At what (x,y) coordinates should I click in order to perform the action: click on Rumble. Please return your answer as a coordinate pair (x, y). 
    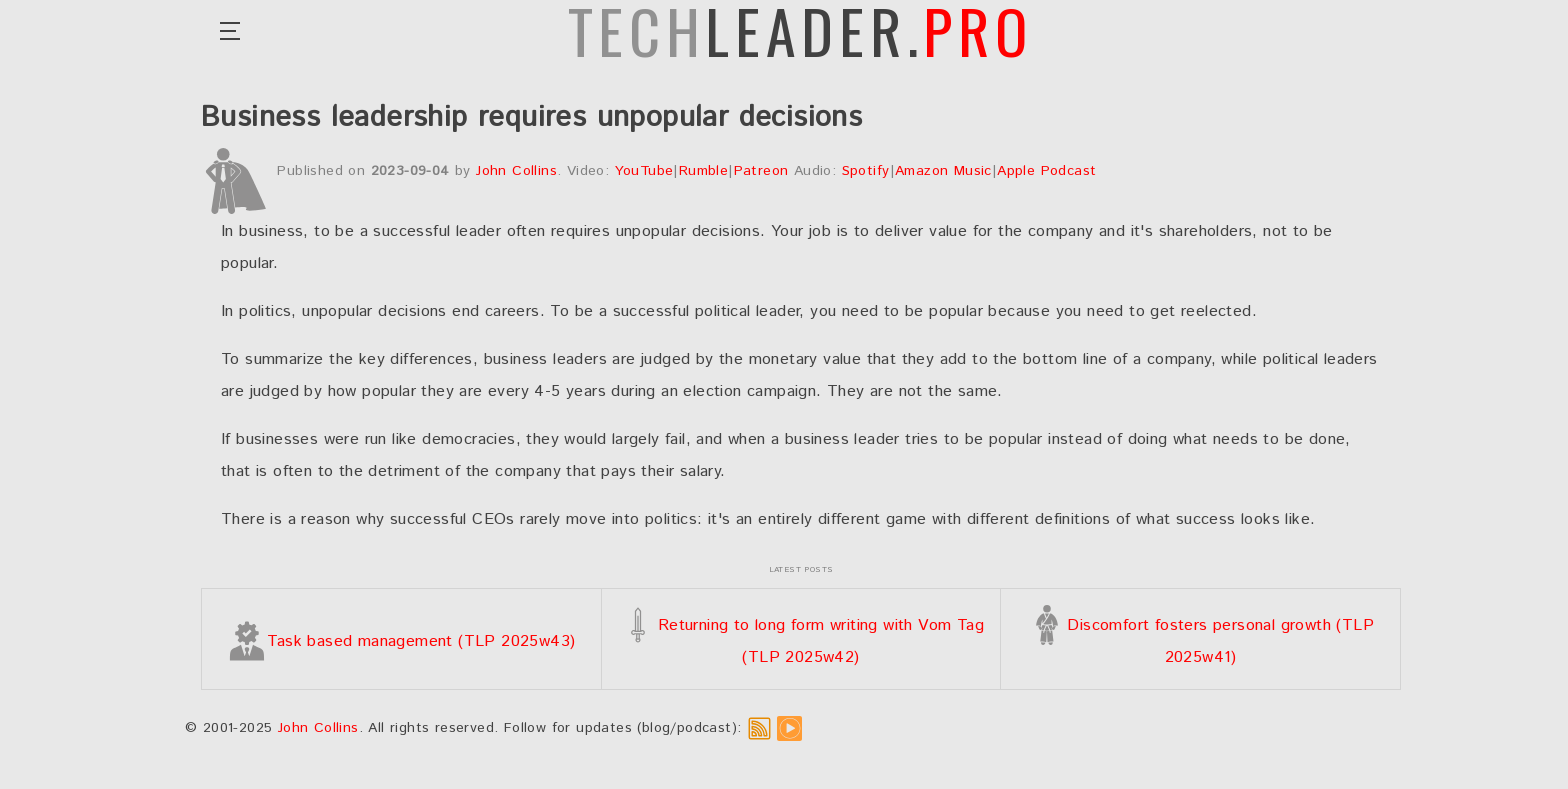
    Looking at the image, I should click on (703, 171).